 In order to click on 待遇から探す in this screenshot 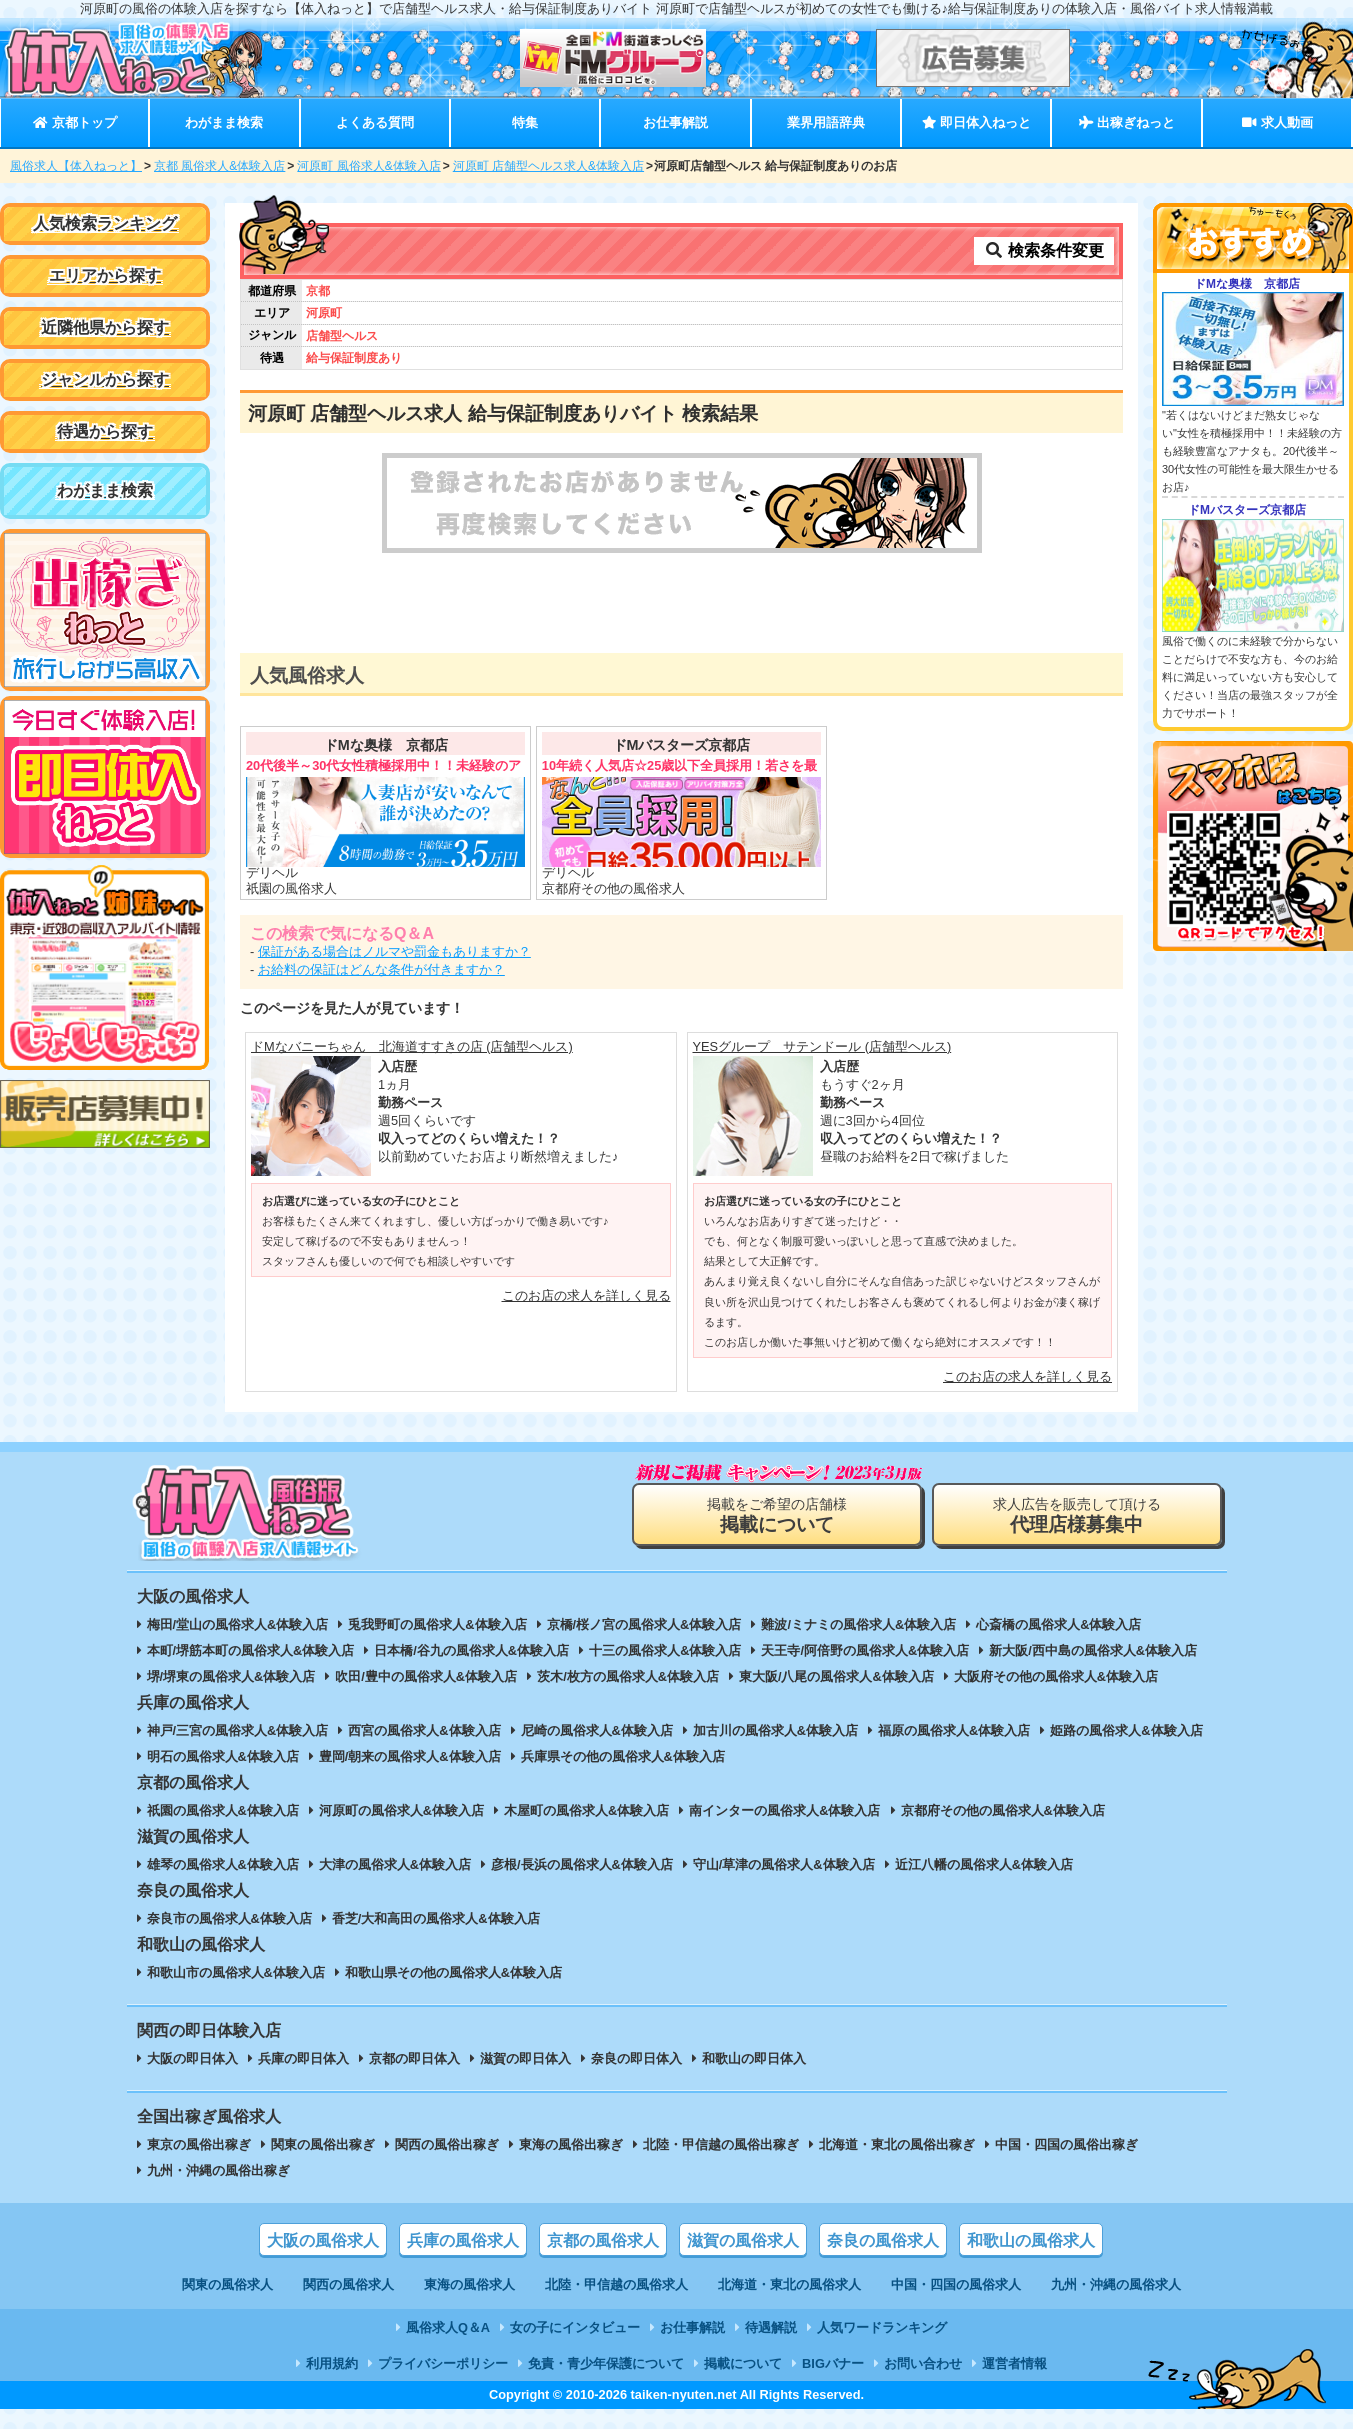, I will do `click(105, 431)`.